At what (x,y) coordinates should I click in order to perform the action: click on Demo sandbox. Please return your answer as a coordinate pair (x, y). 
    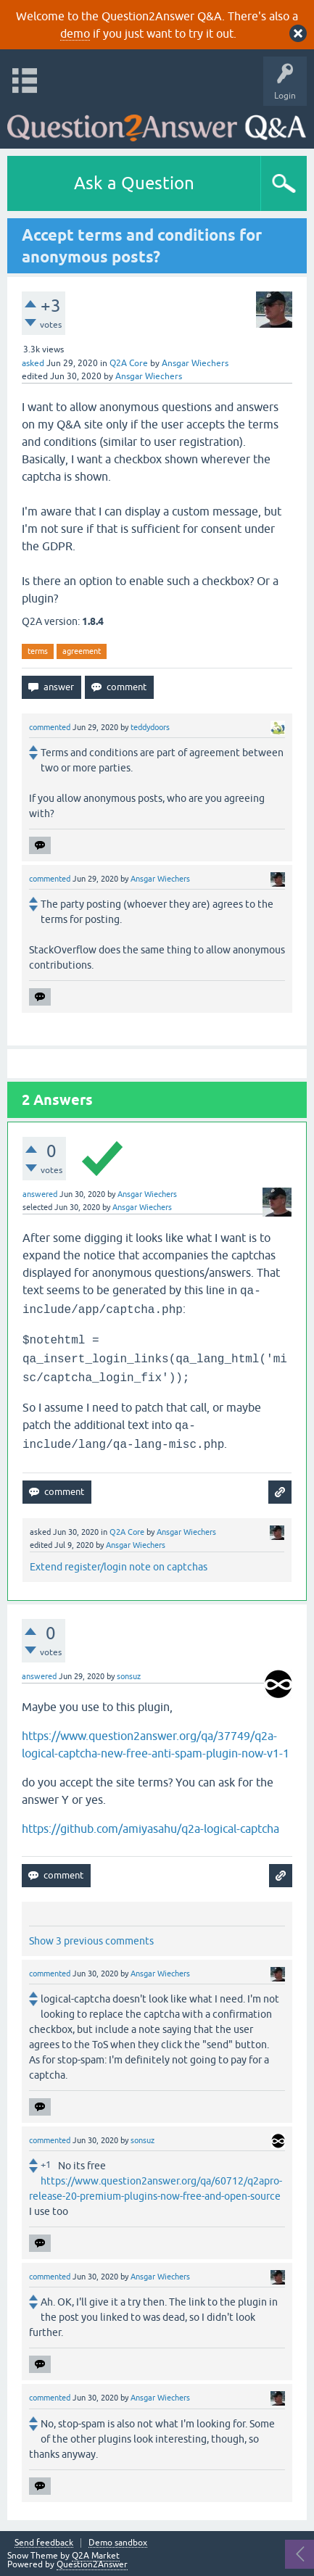
    Looking at the image, I should click on (117, 2543).